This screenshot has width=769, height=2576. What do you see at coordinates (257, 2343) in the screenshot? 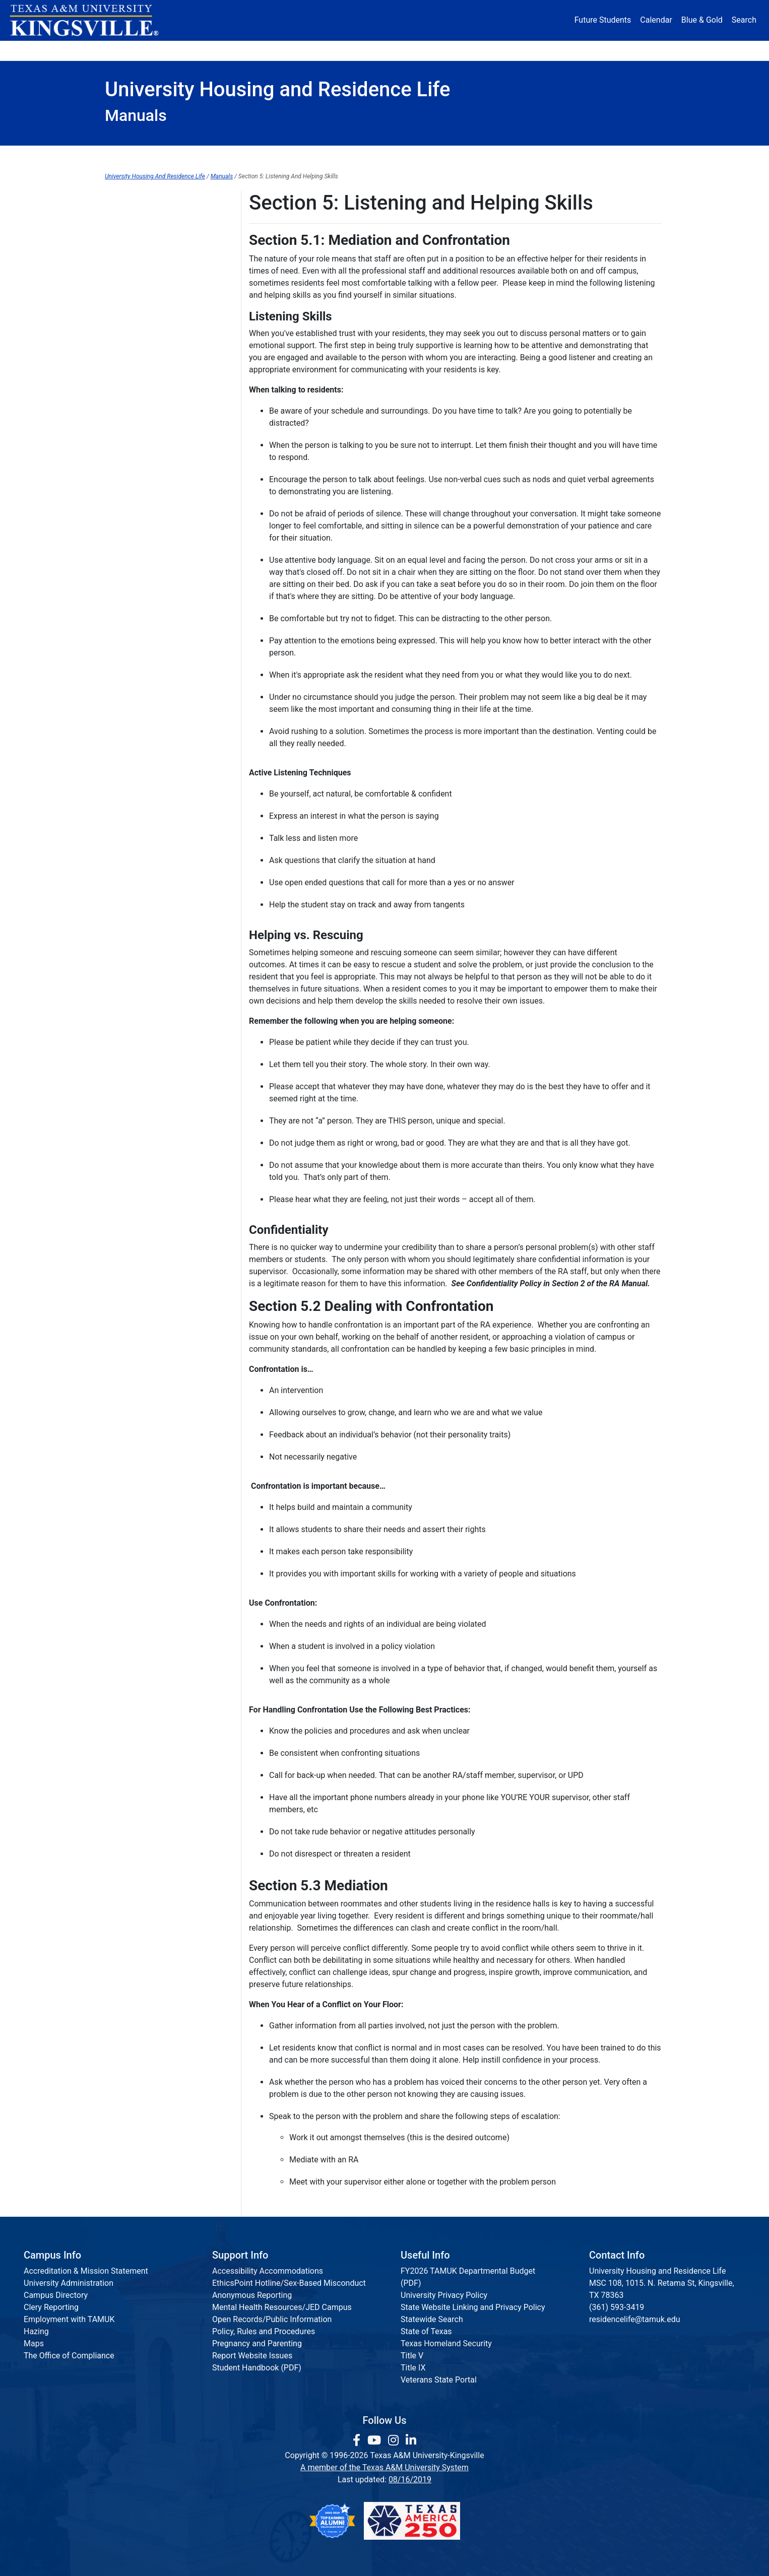
I see `Pregnancy and Parenting` at bounding box center [257, 2343].